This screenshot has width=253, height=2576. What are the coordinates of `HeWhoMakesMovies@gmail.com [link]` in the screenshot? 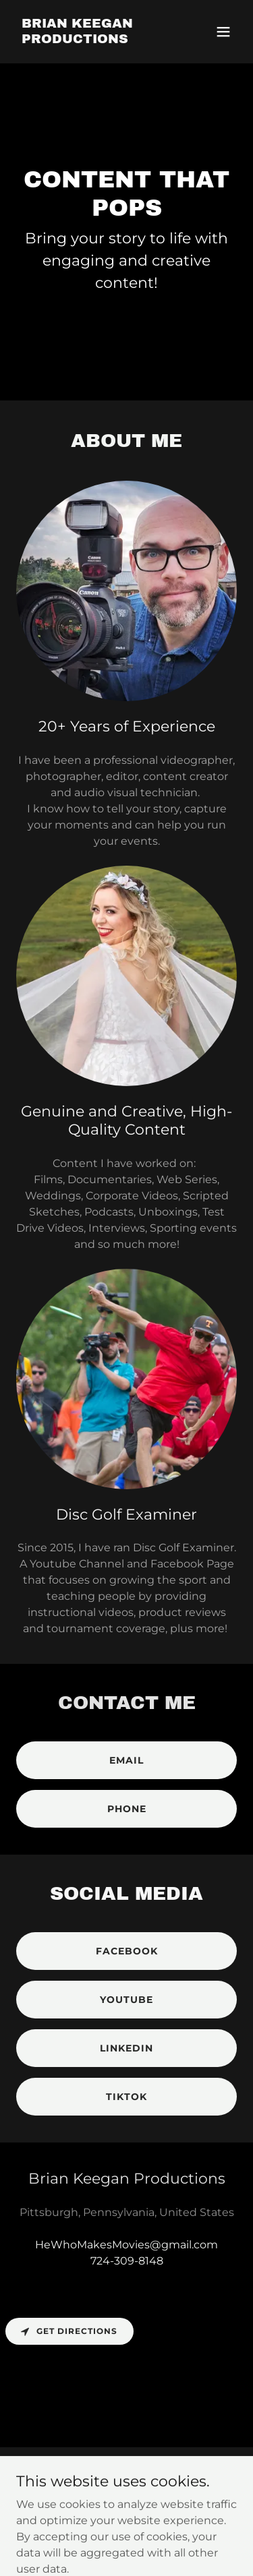 It's located at (126, 2244).